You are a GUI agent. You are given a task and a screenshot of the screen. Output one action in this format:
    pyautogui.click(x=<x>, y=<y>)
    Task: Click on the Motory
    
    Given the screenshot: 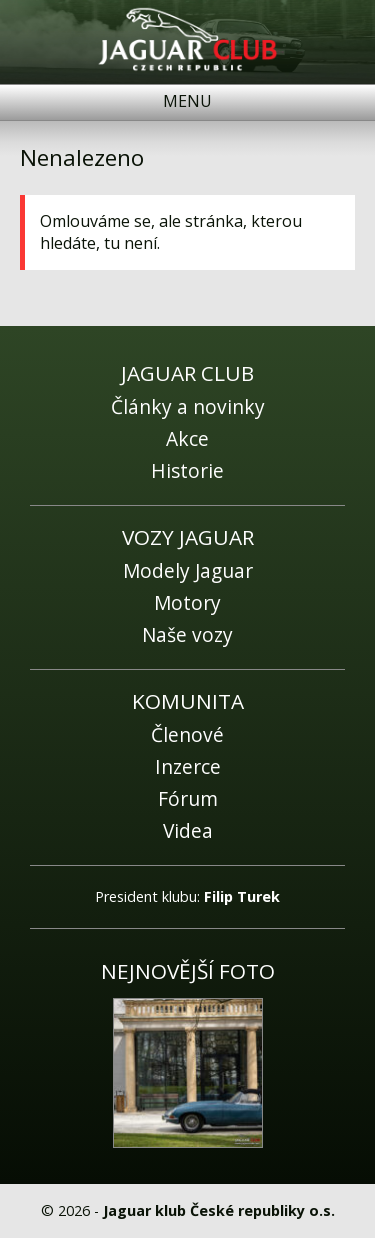 What is the action you would take?
    pyautogui.click(x=187, y=602)
    